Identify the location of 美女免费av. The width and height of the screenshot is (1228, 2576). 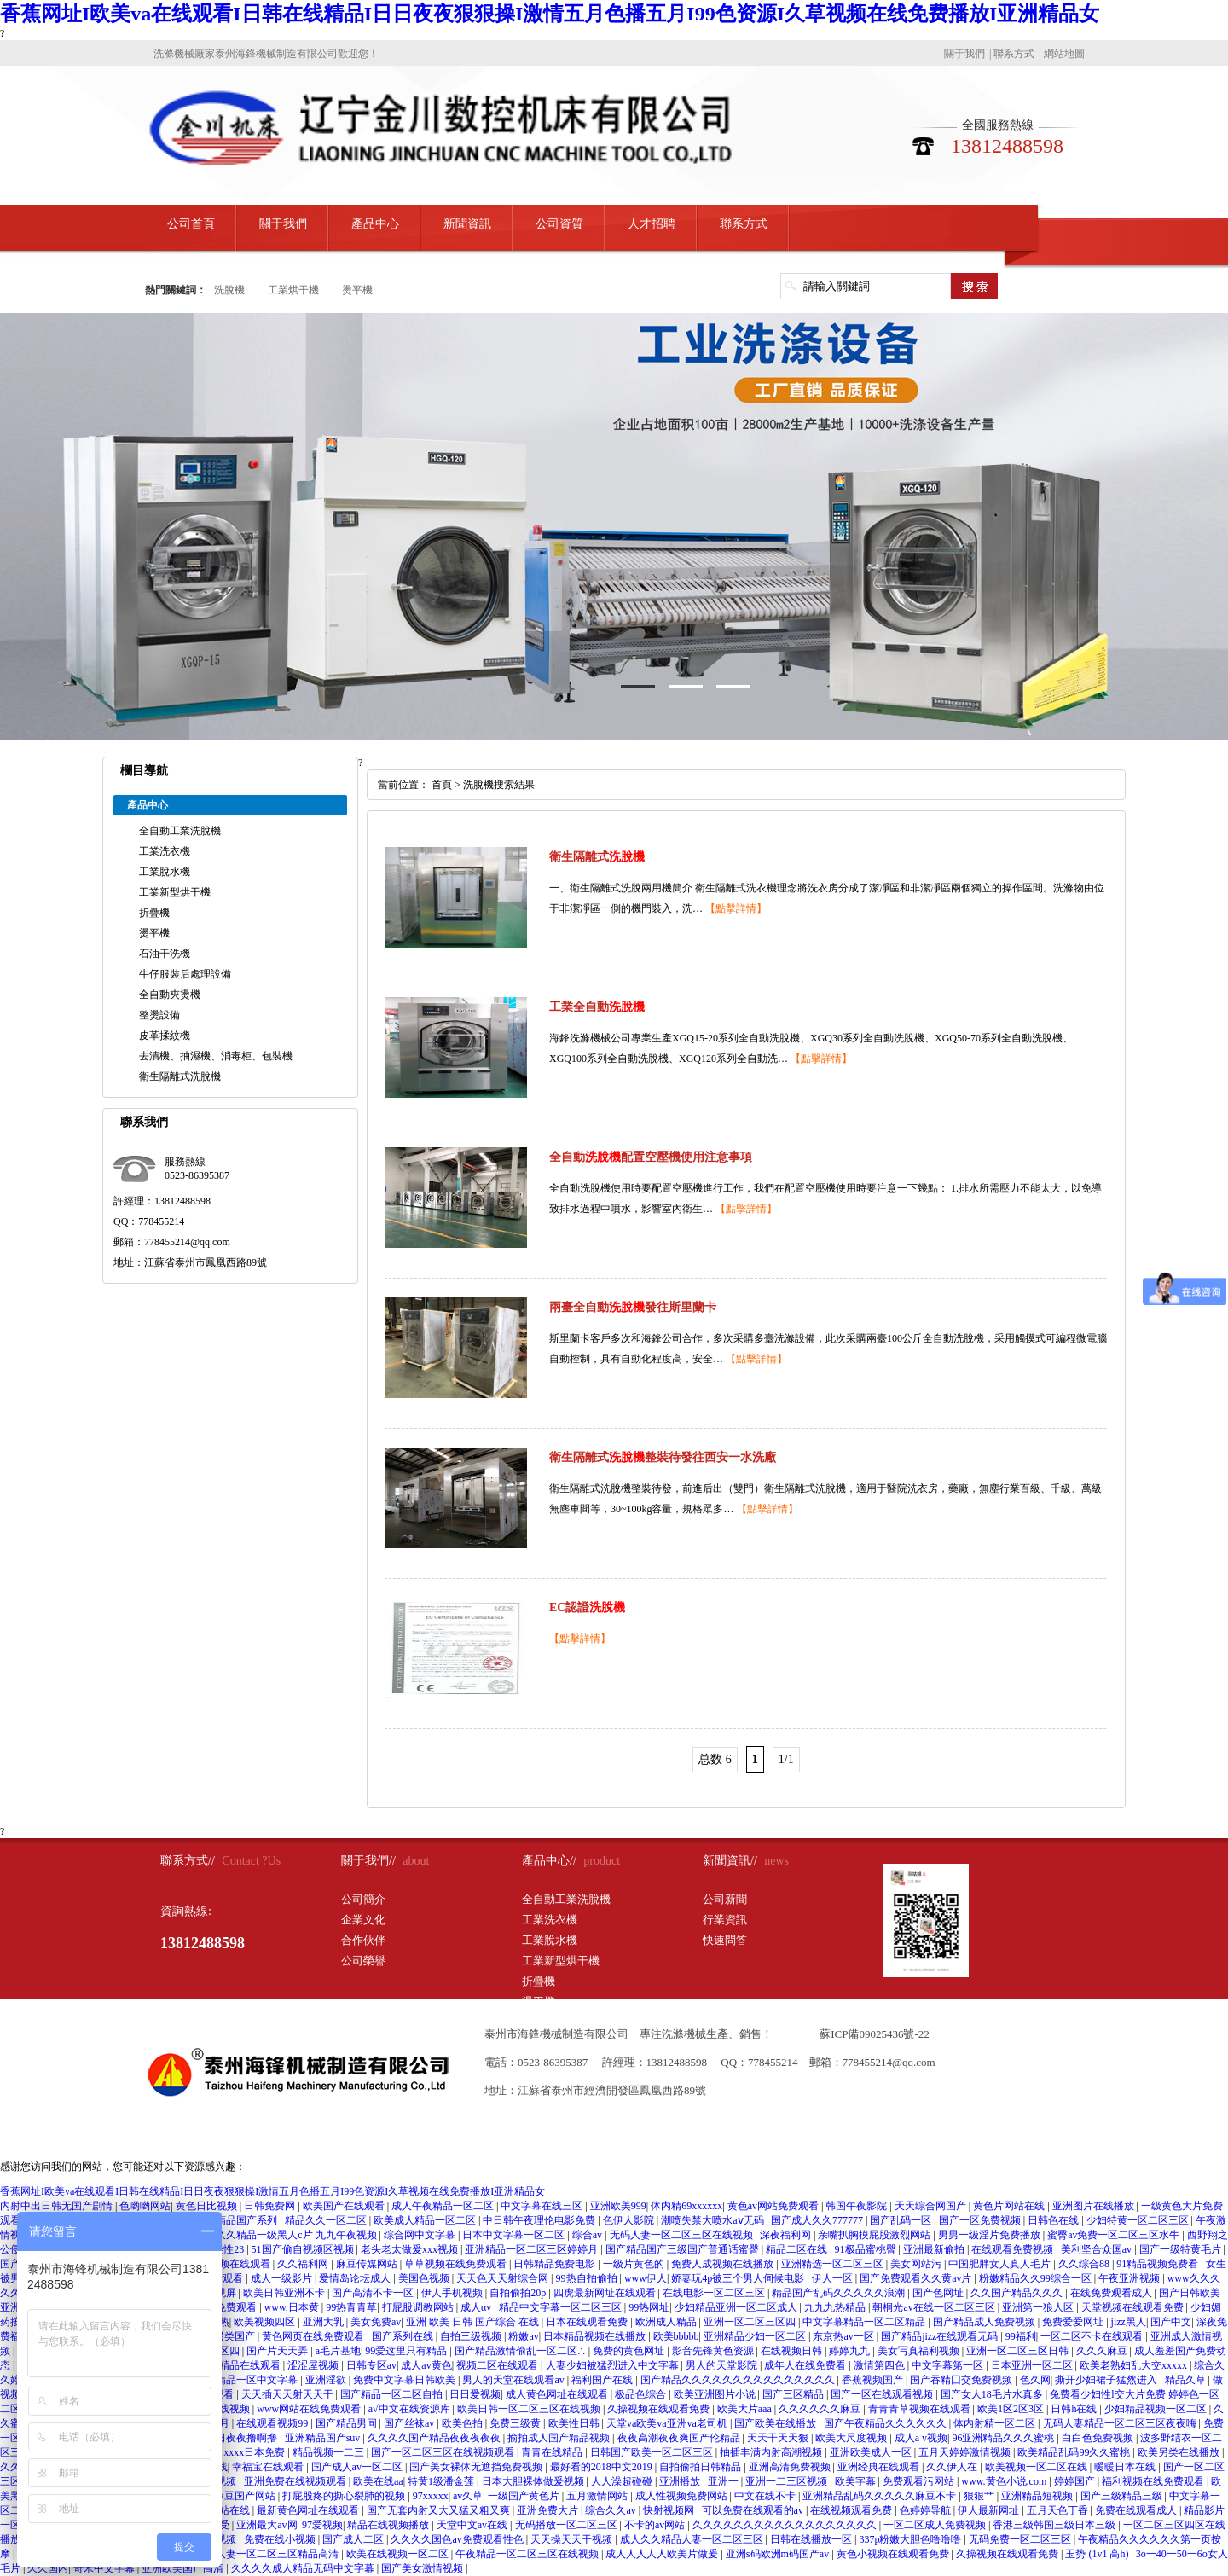
(375, 2322).